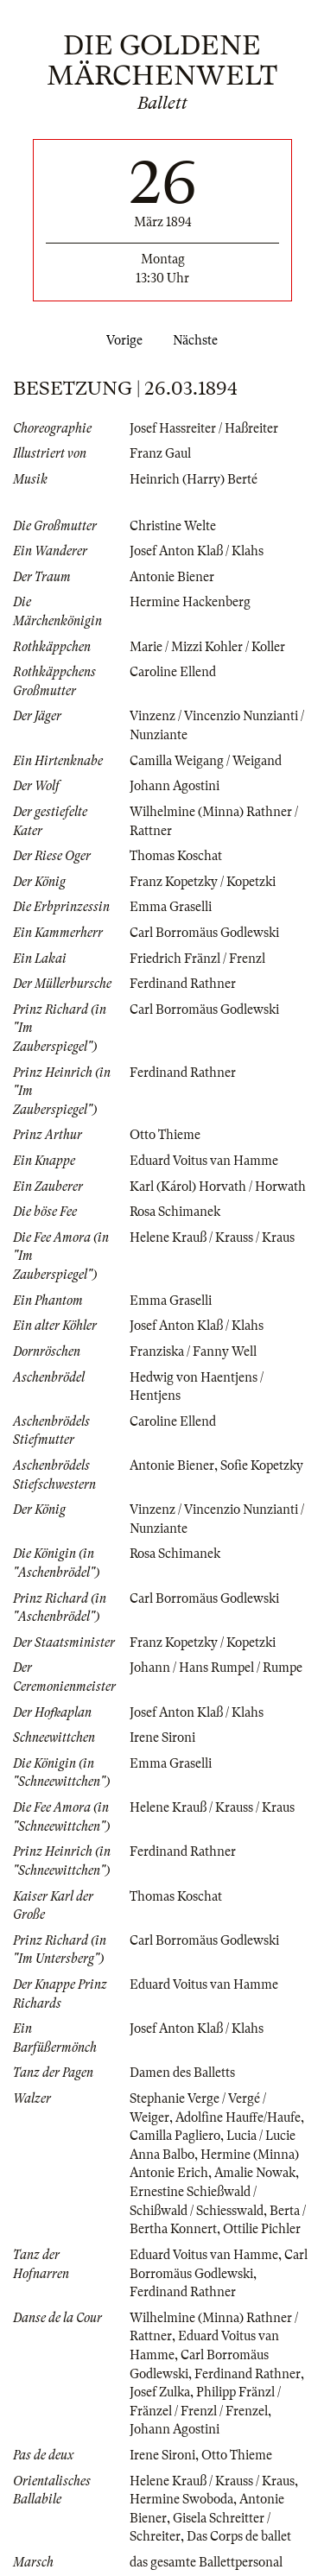 This screenshot has height=2576, width=324. I want to click on Camilla Pagliero, so click(175, 2135).